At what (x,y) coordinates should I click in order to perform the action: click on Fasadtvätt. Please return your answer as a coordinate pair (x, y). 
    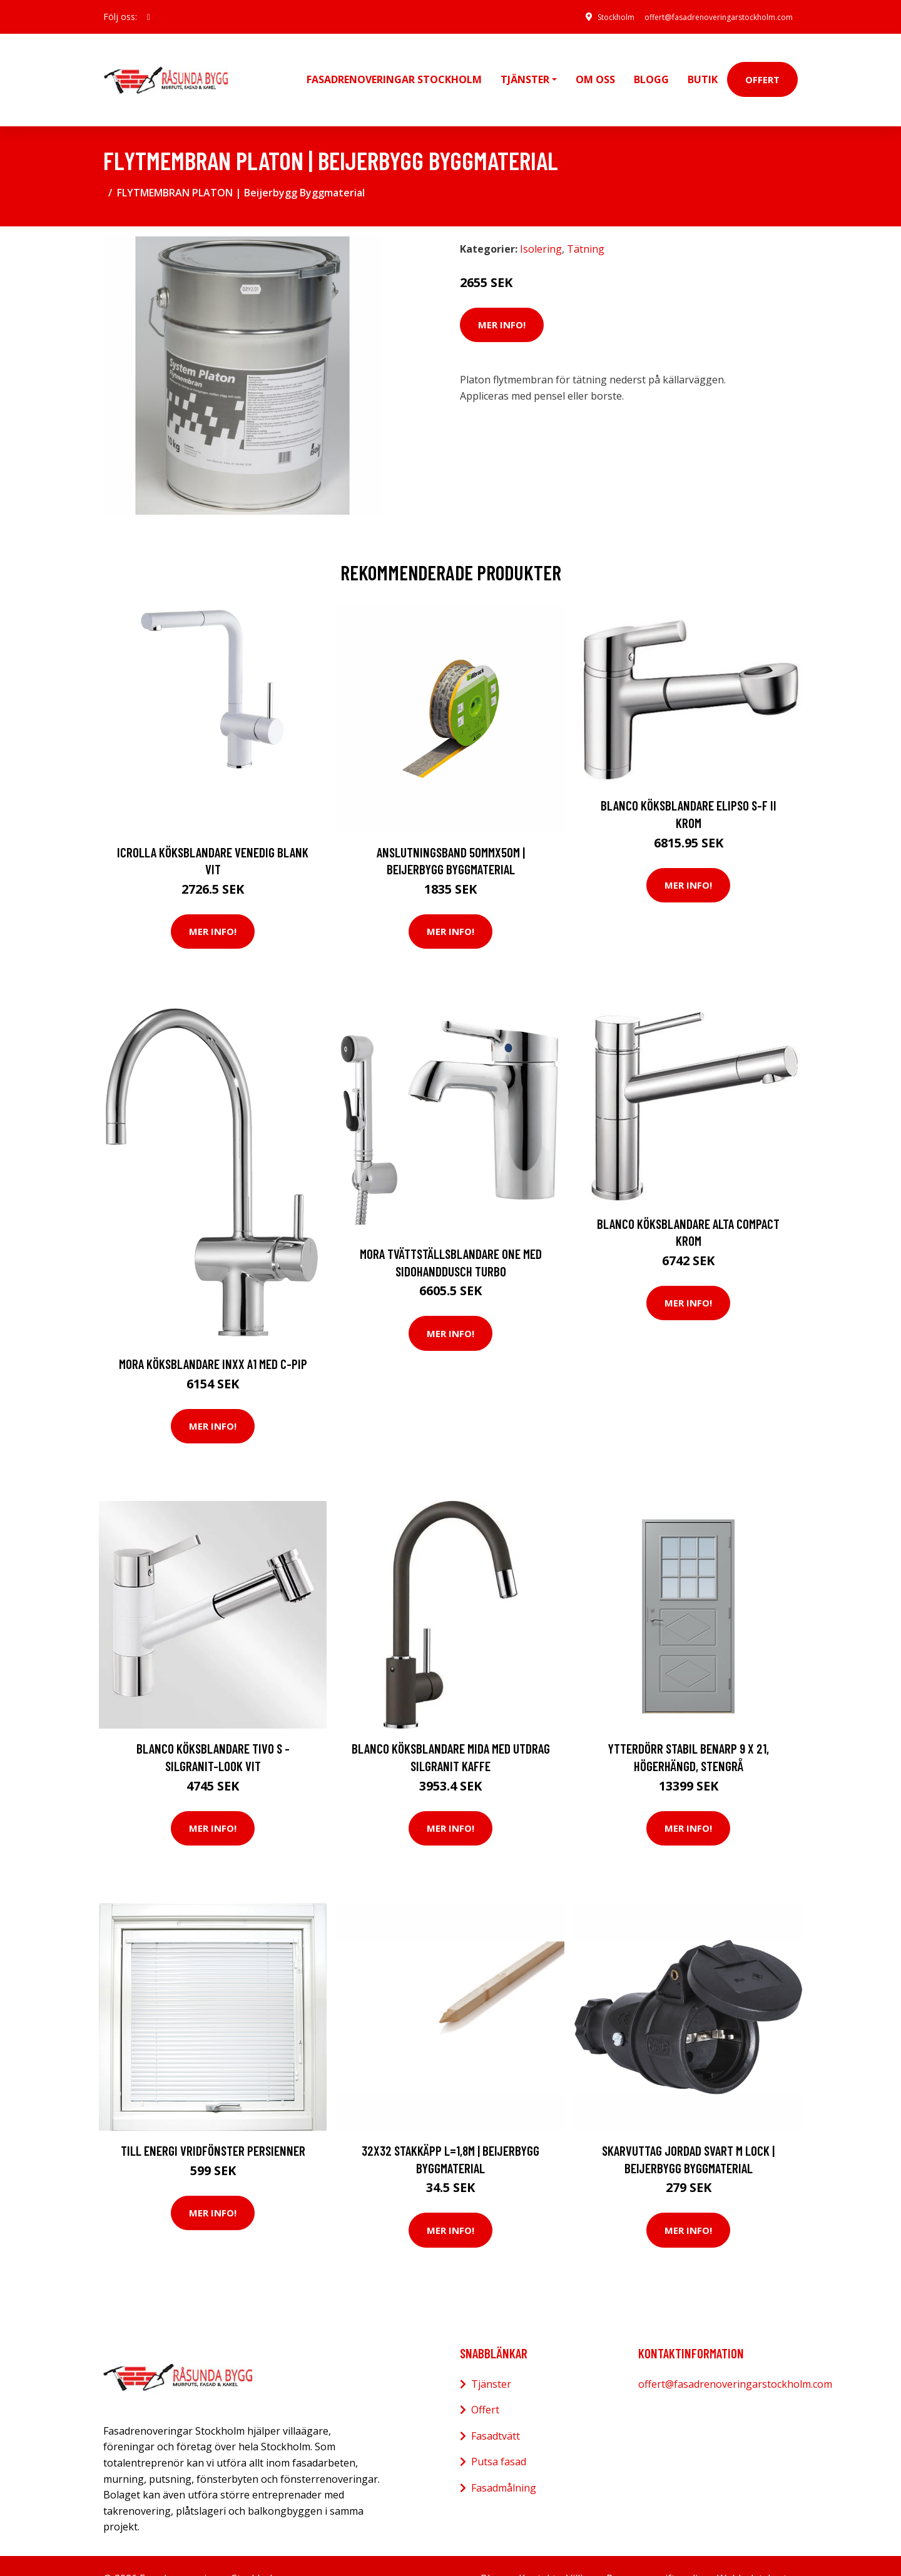
    Looking at the image, I should click on (495, 2410).